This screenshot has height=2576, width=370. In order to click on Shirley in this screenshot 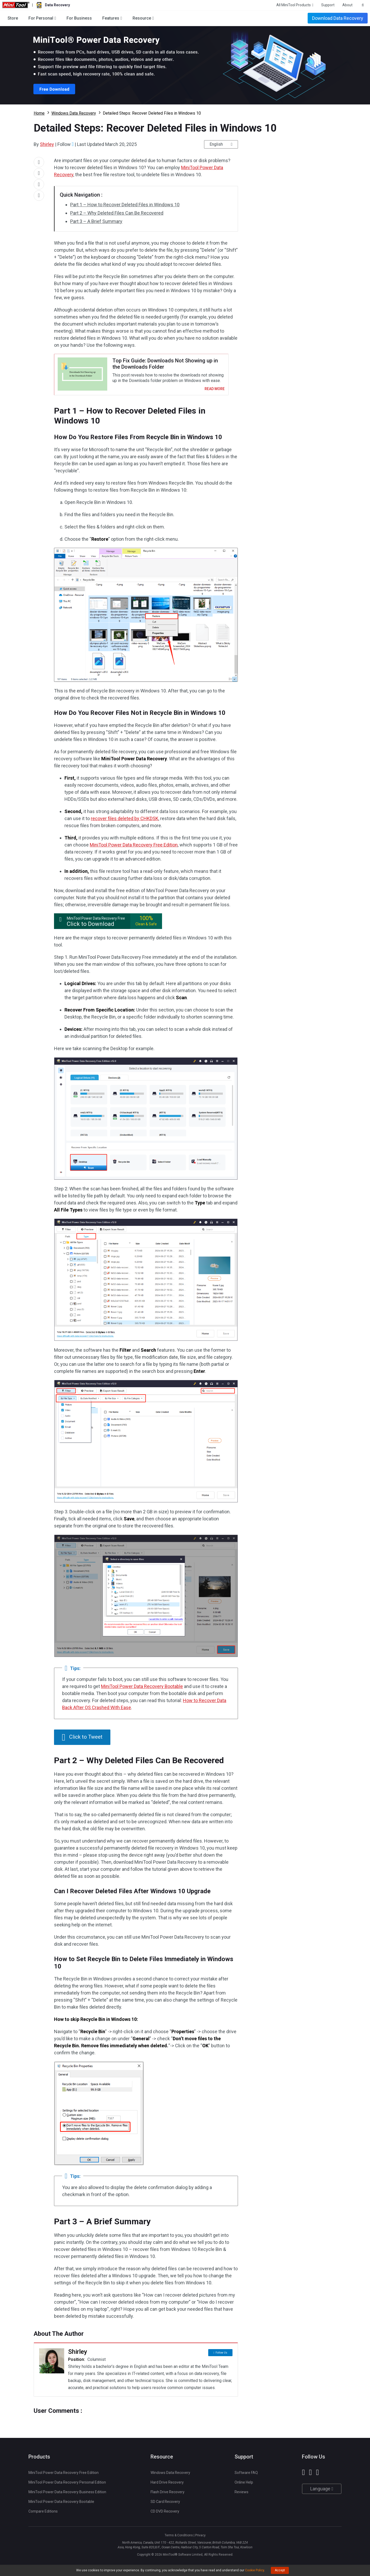, I will do `click(47, 144)`.